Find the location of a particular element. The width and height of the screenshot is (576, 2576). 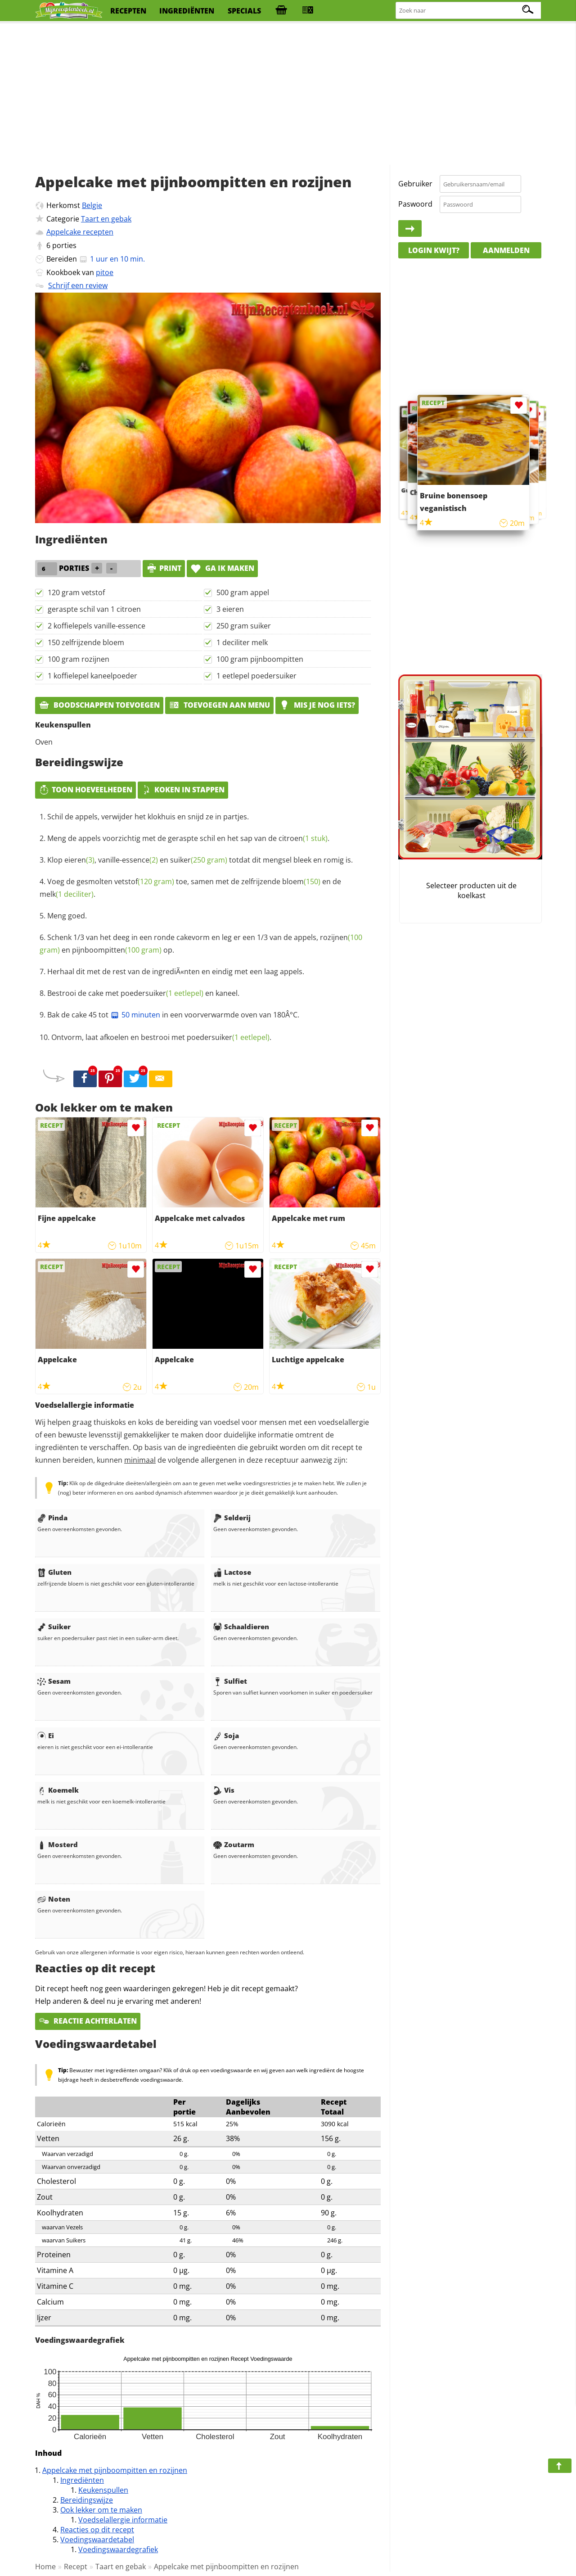

Belgie is located at coordinates (92, 205).